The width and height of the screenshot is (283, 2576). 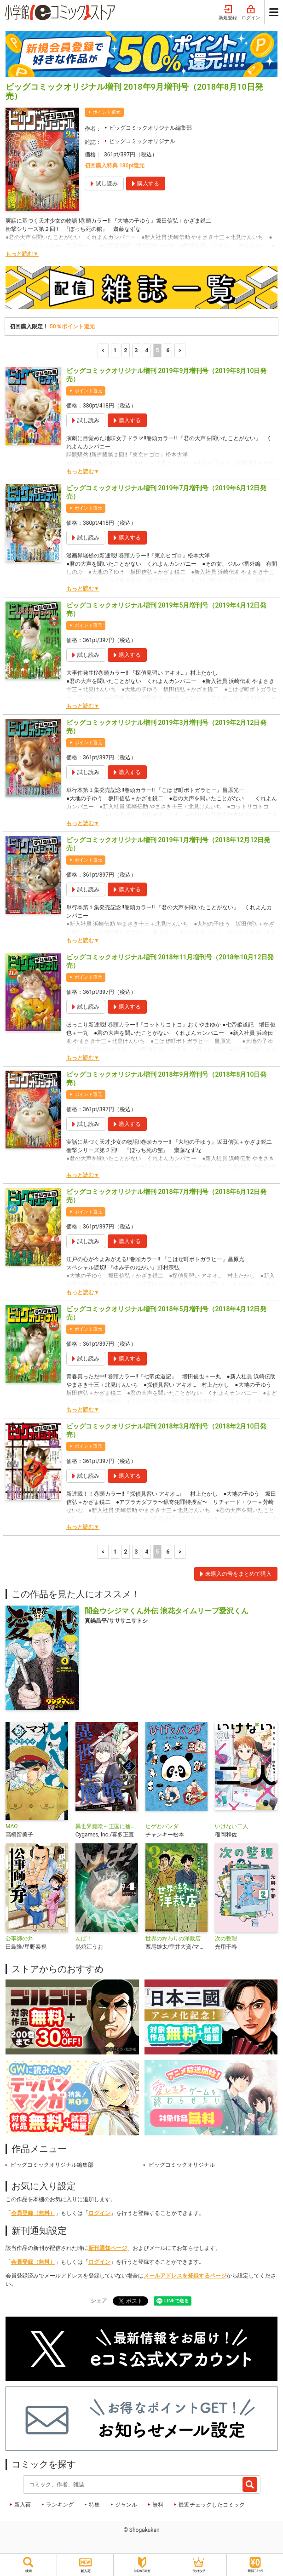 What do you see at coordinates (150, 128) in the screenshot?
I see `ビッグコミックオリジナル編集部` at bounding box center [150, 128].